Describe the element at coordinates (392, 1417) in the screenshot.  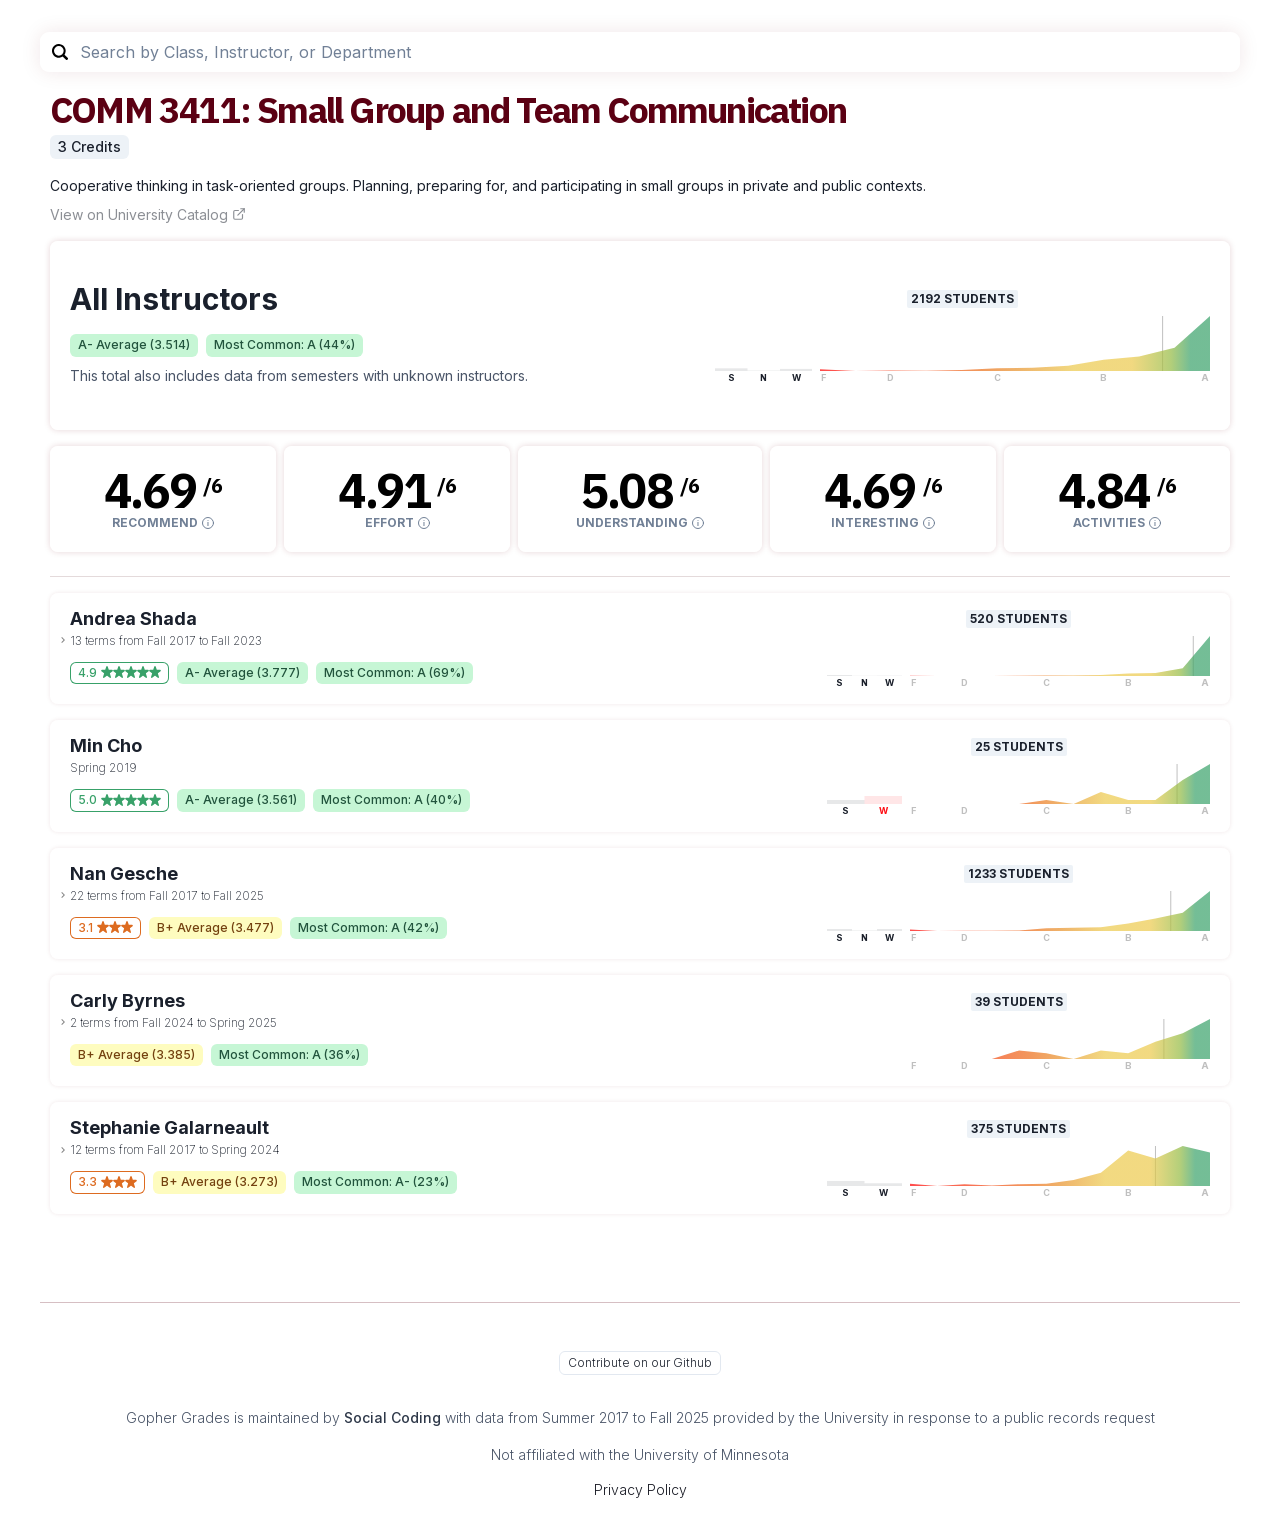
I see `Social Coding` at that location.